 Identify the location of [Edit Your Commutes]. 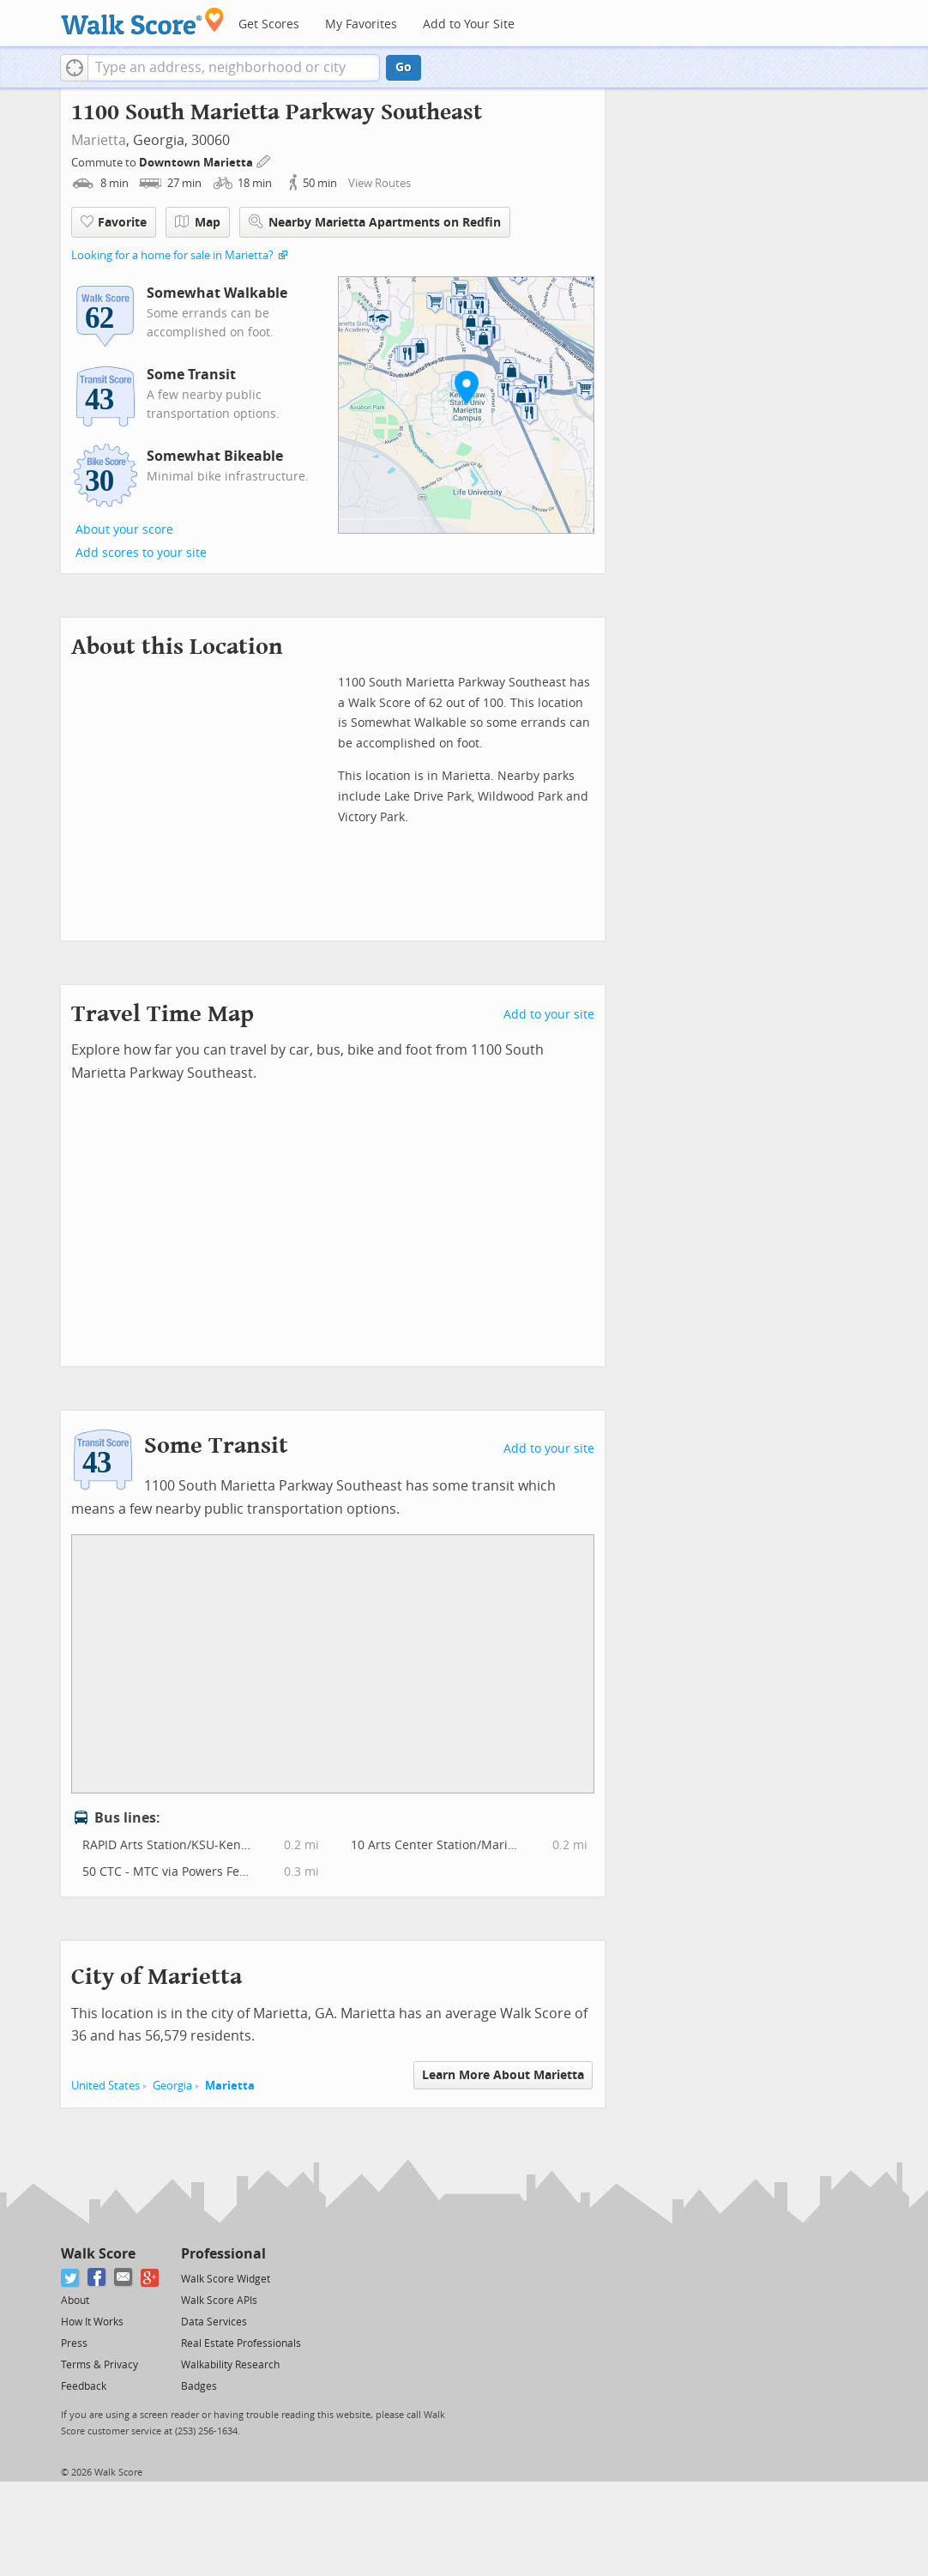
(264, 160).